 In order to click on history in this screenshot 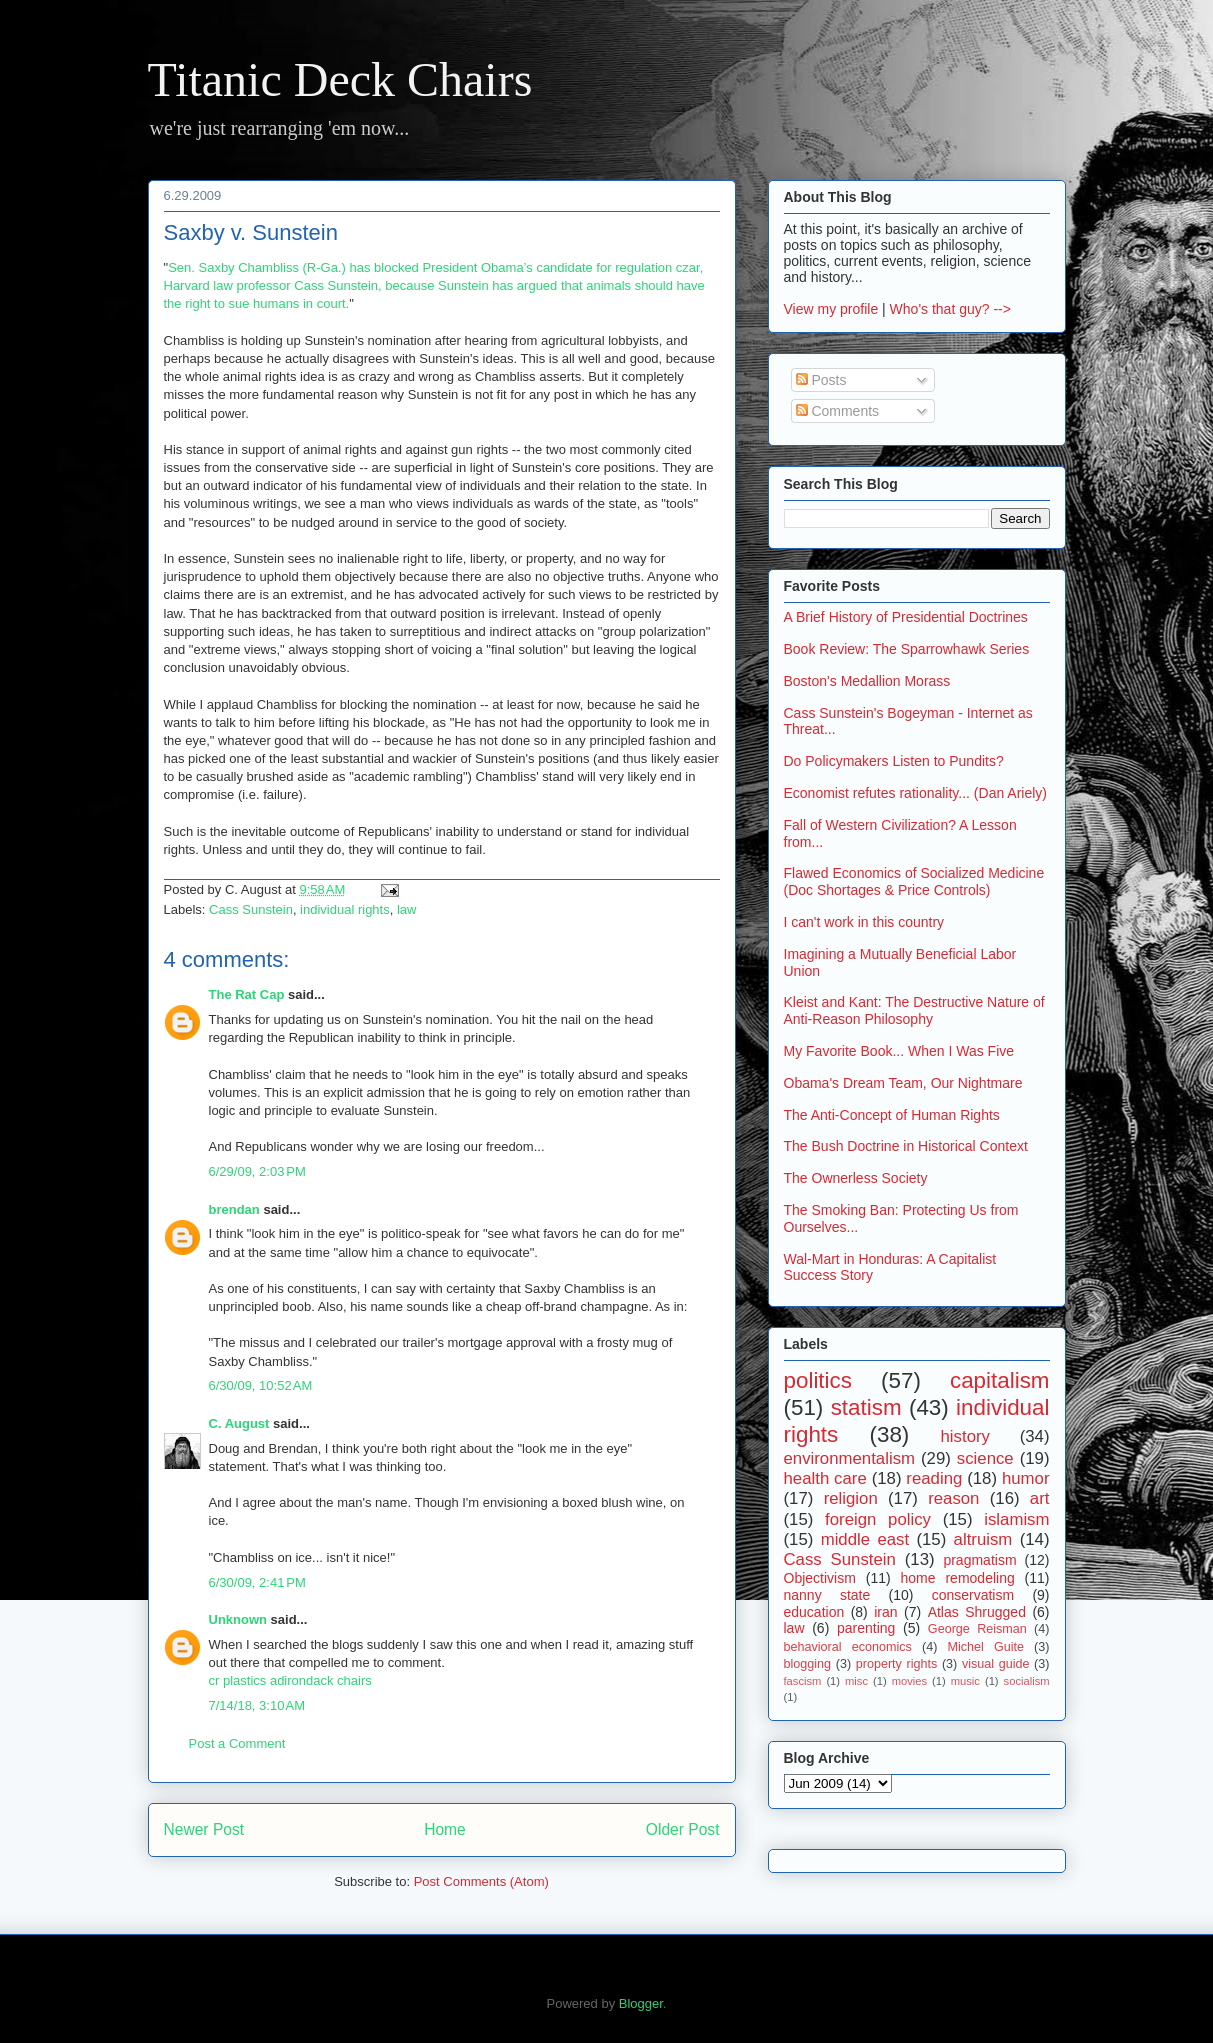, I will do `click(965, 1436)`.